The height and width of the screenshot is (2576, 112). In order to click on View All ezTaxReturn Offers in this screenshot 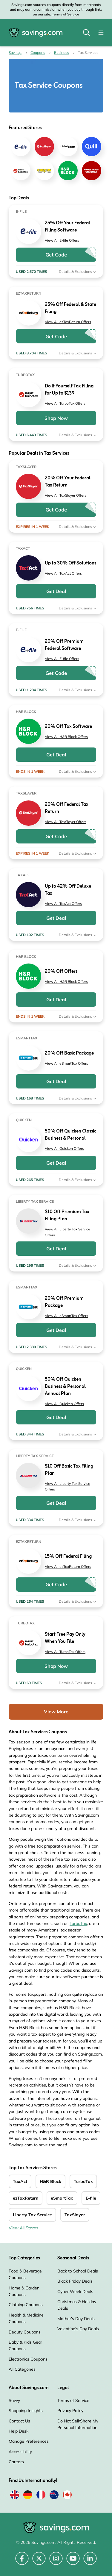, I will do `click(68, 322)`.